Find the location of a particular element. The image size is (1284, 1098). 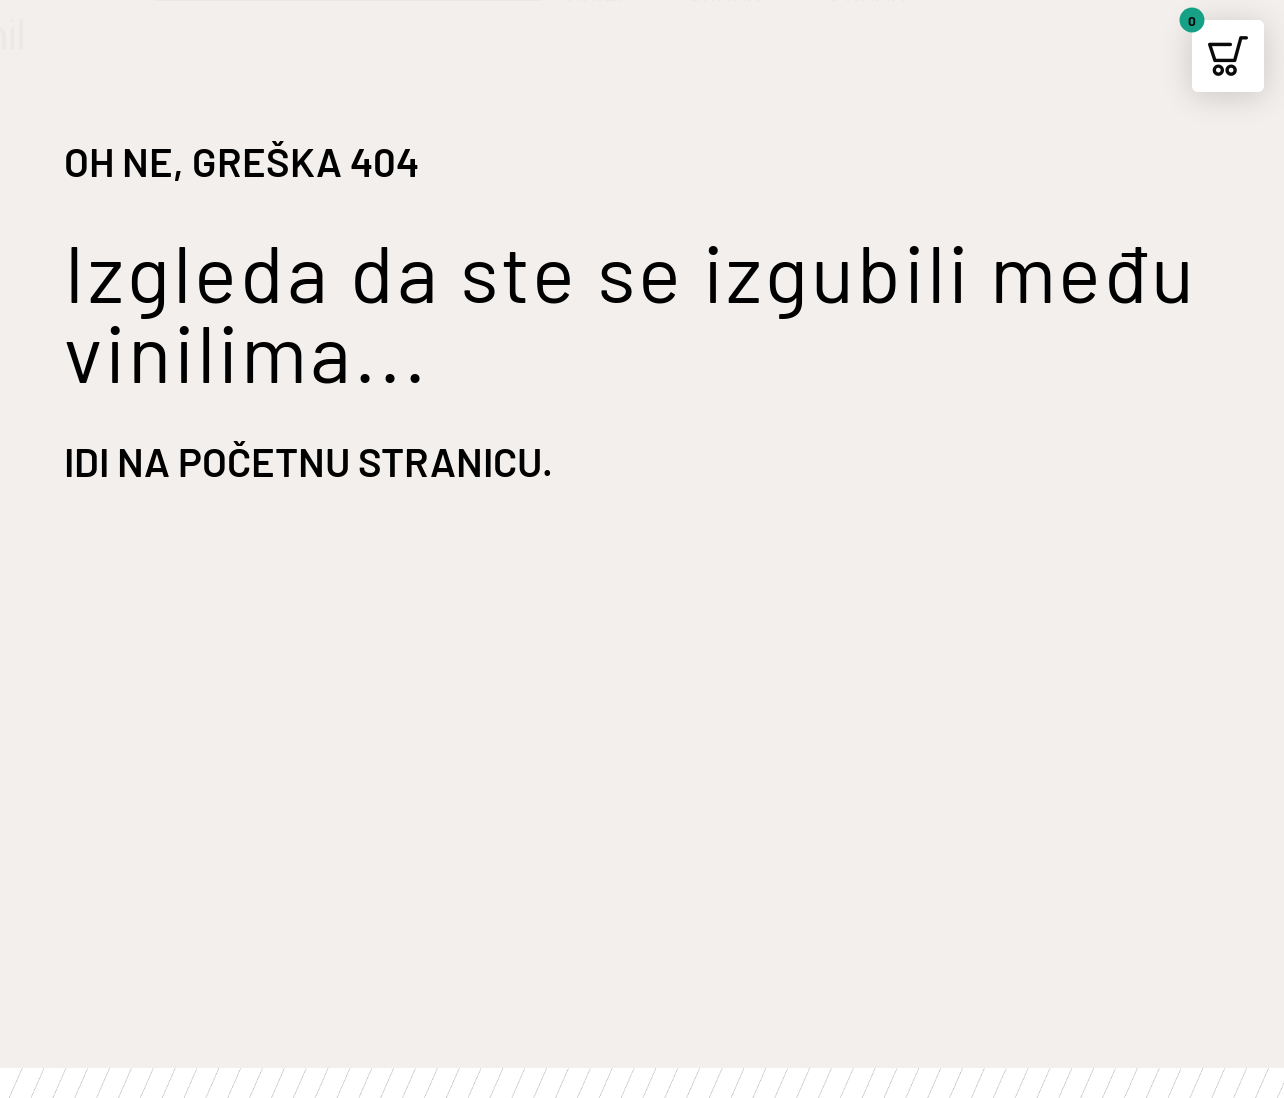

O NAMA is located at coordinates (879, 37).